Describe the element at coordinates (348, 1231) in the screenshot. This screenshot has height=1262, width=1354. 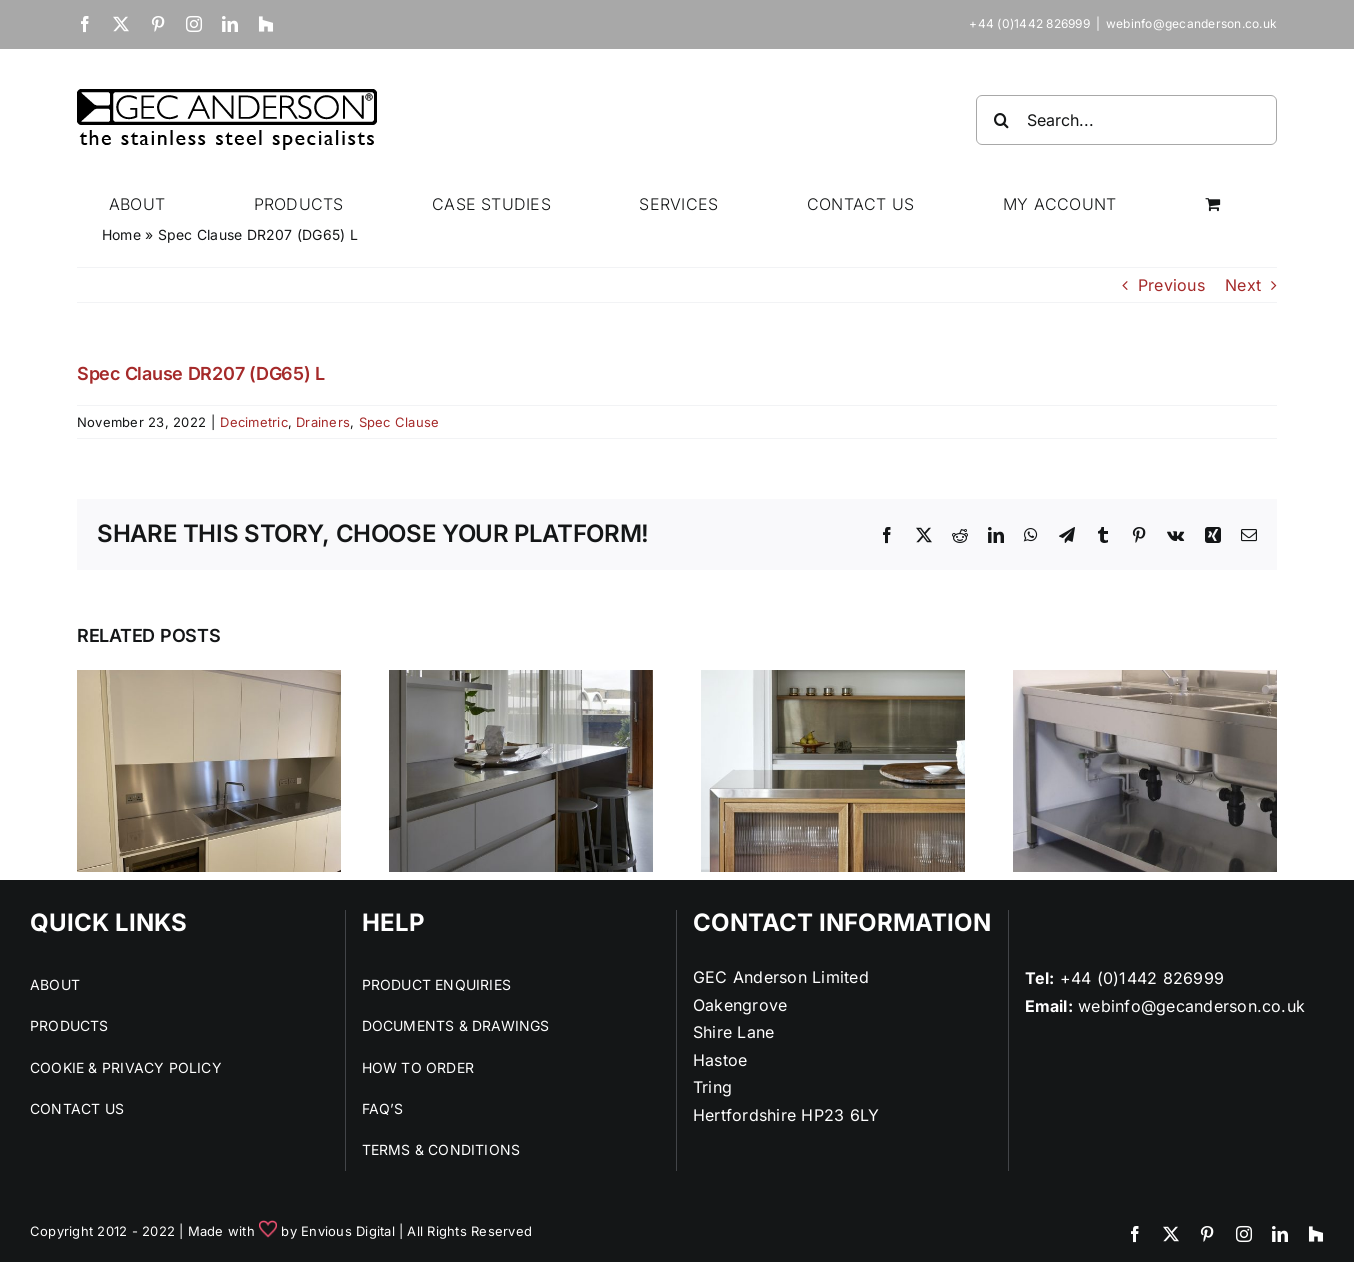
I see `Envious Digital` at that location.